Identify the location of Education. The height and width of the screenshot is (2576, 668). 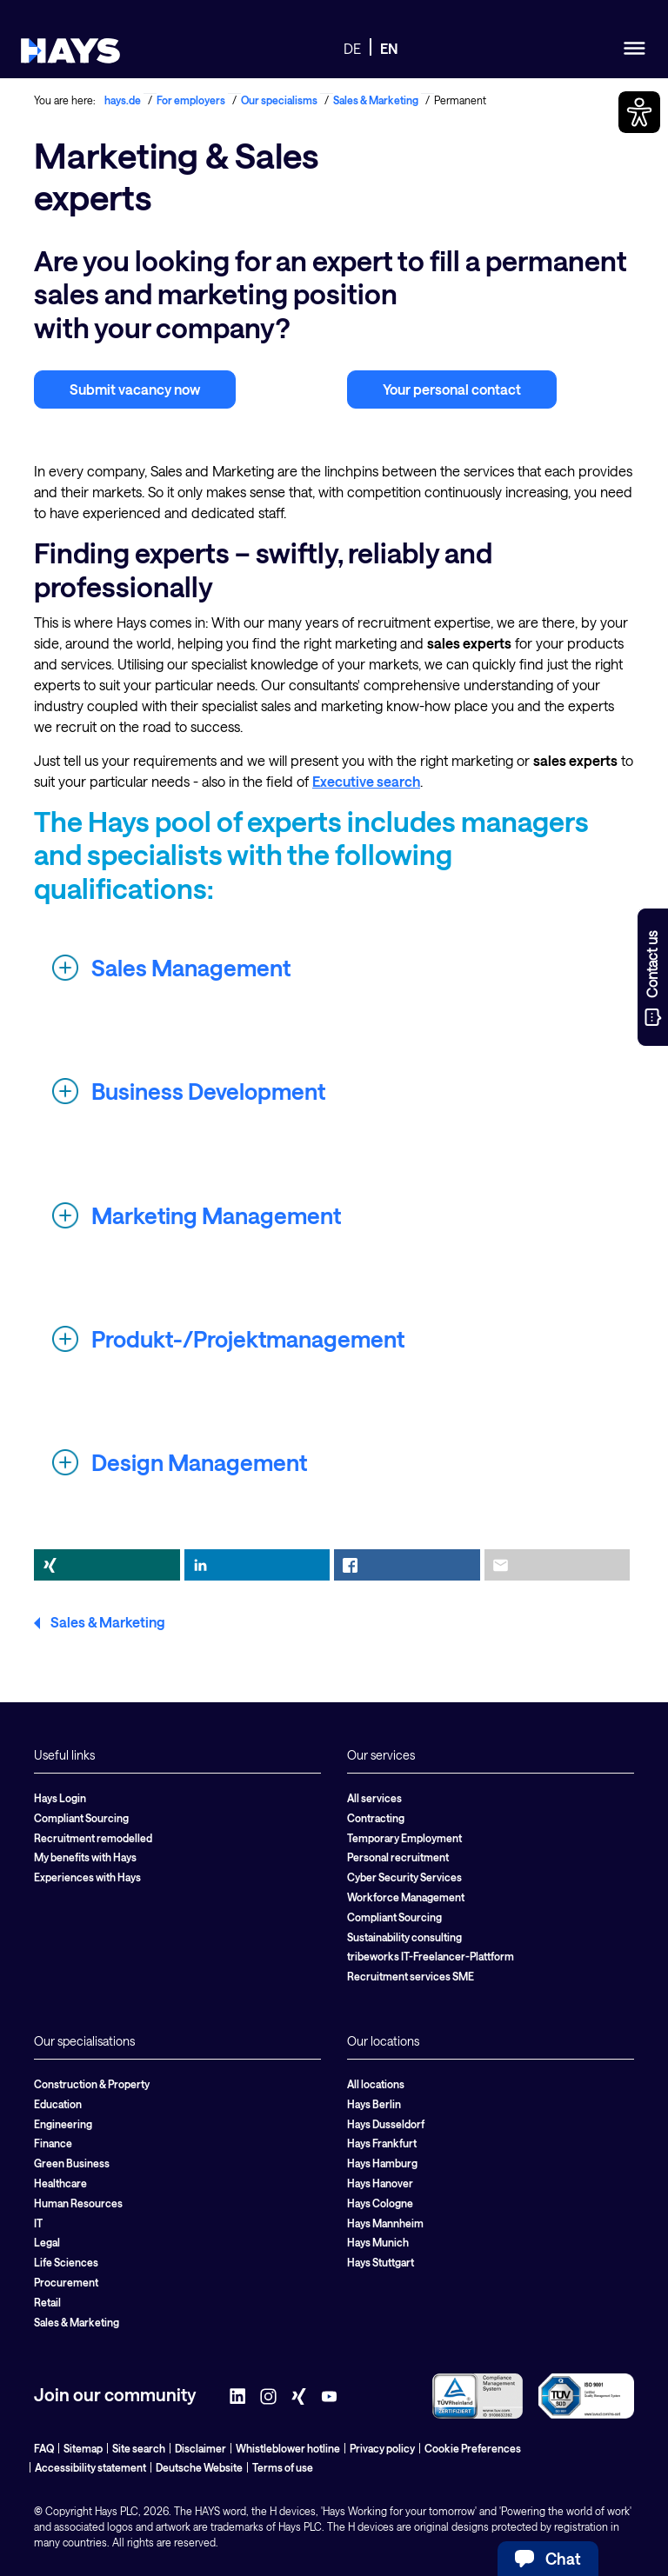
(58, 2104).